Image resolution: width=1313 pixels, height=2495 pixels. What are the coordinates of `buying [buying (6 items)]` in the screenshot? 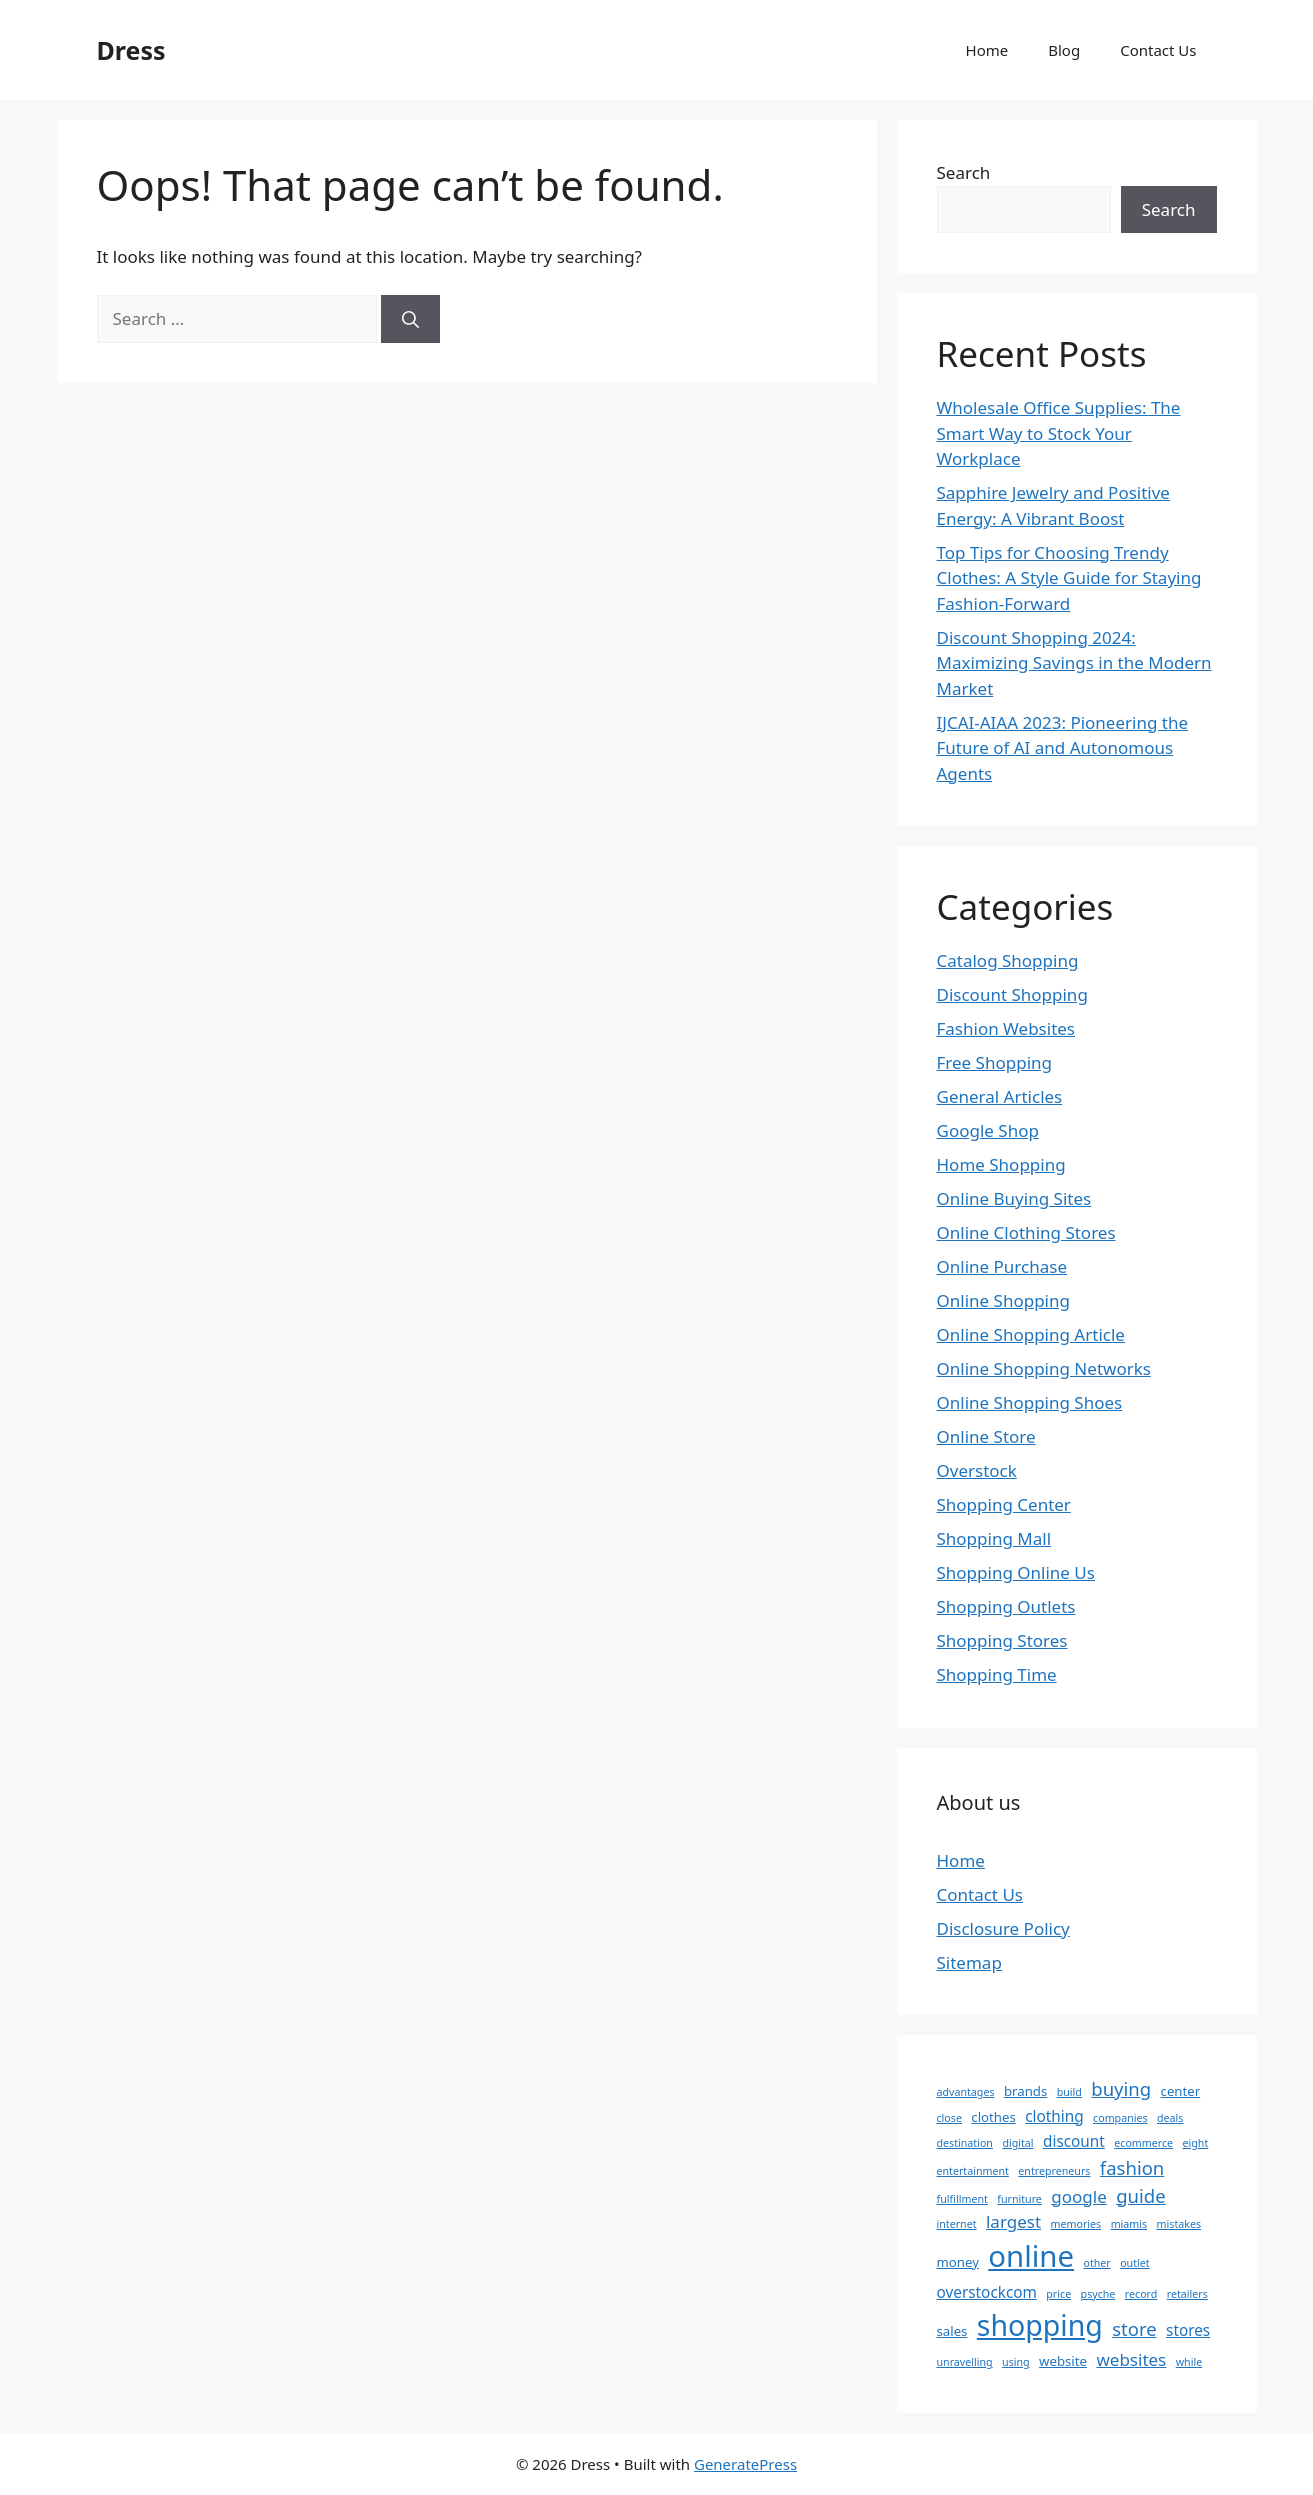 It's located at (1121, 2088).